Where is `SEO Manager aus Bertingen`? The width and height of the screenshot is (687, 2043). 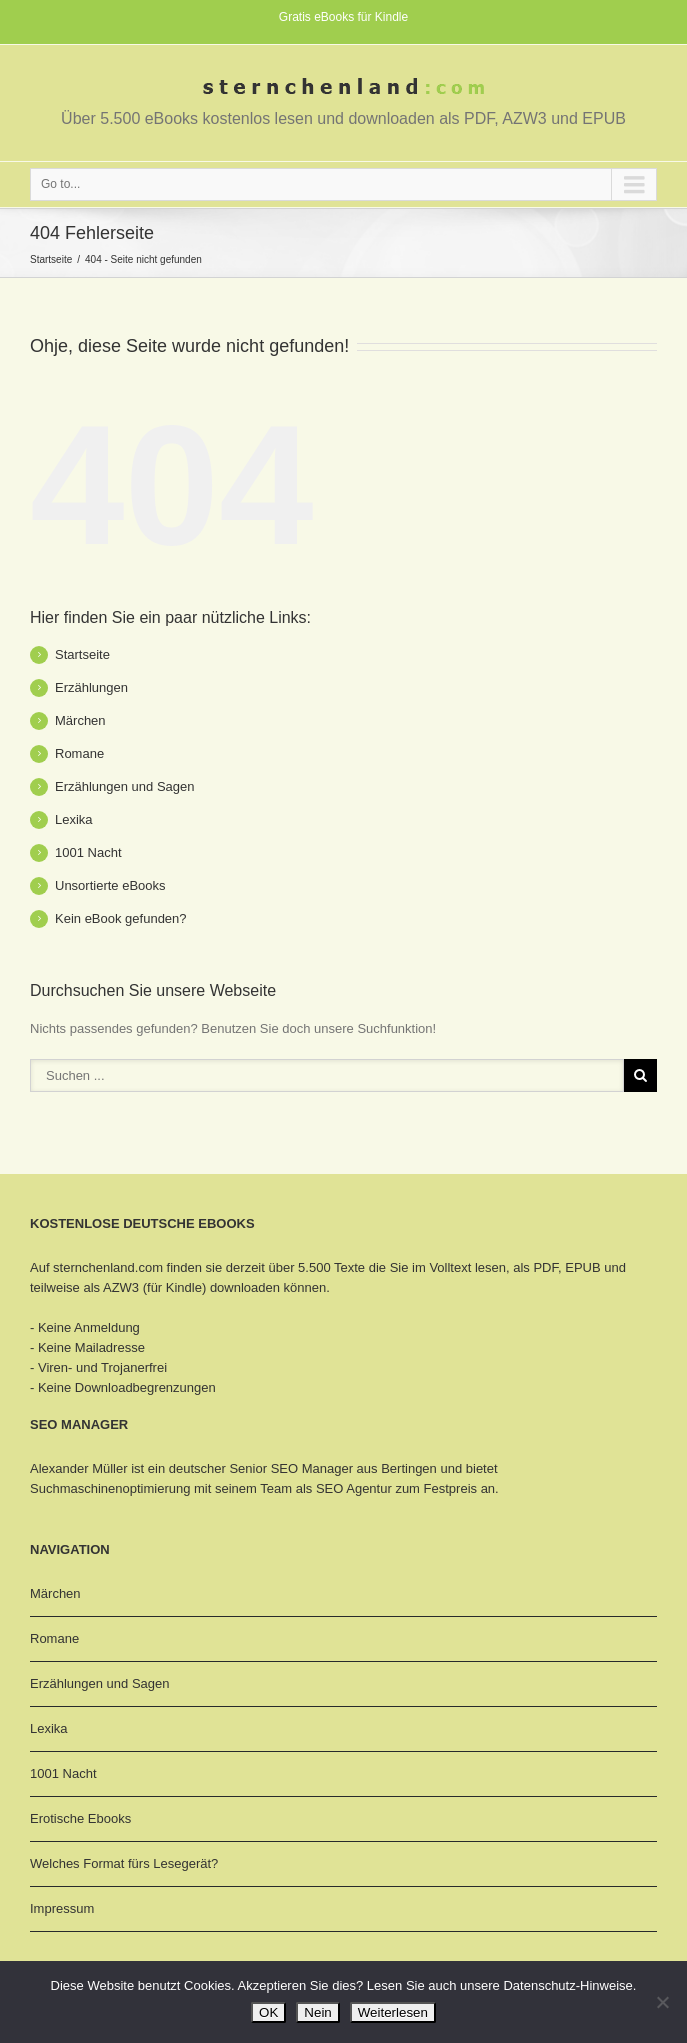
SEO Manager aus Bertingen is located at coordinates (354, 1468).